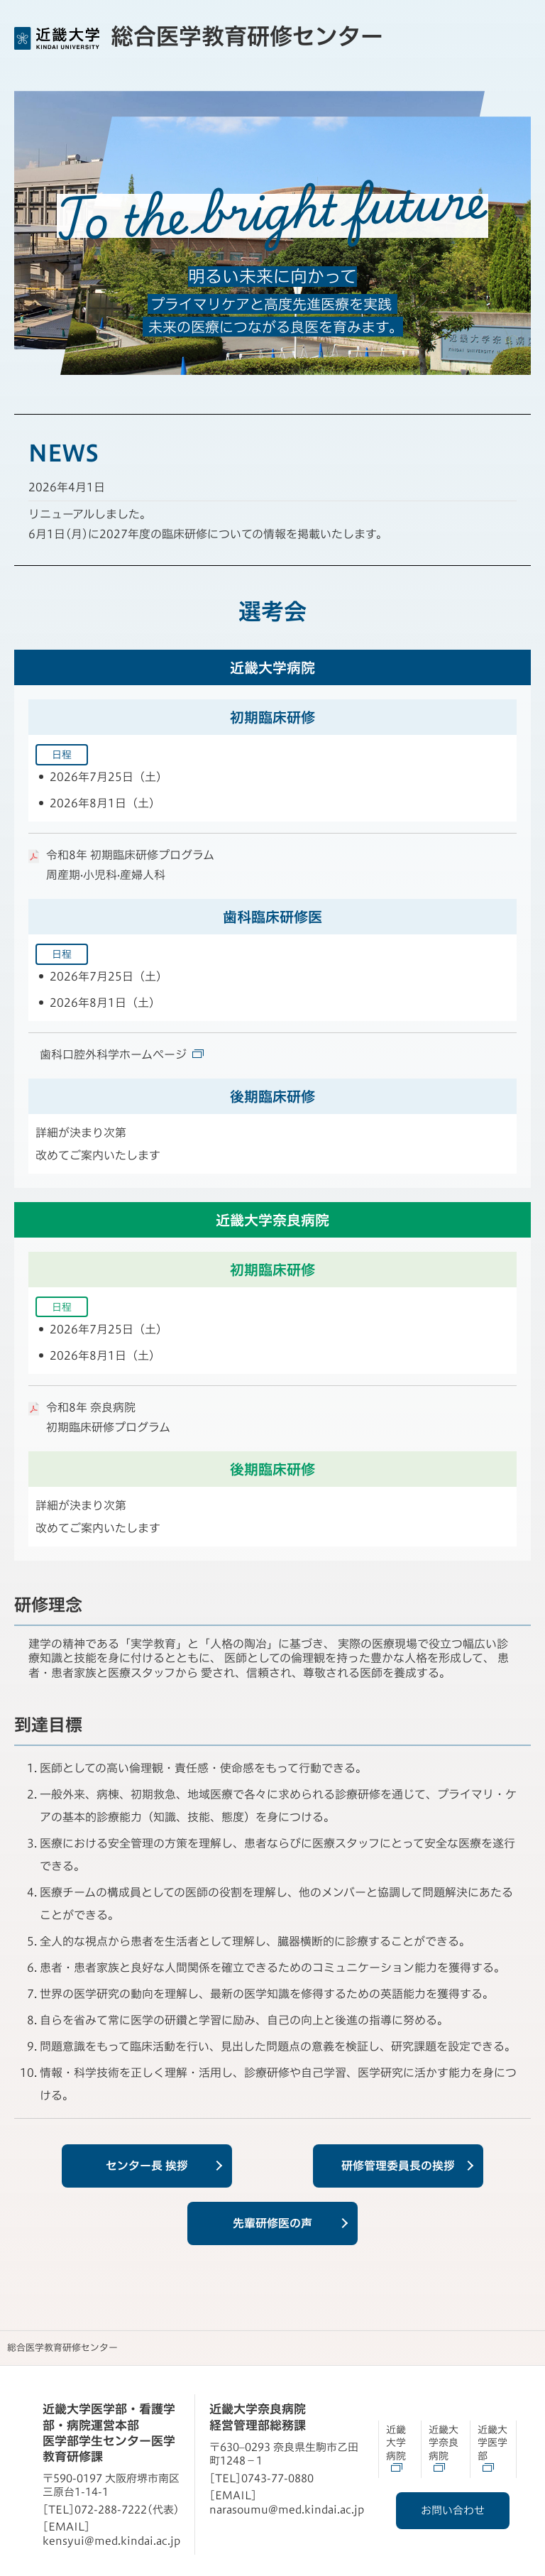 This screenshot has width=545, height=2576. What do you see at coordinates (272, 2223) in the screenshot?
I see `先輩研修医の声` at bounding box center [272, 2223].